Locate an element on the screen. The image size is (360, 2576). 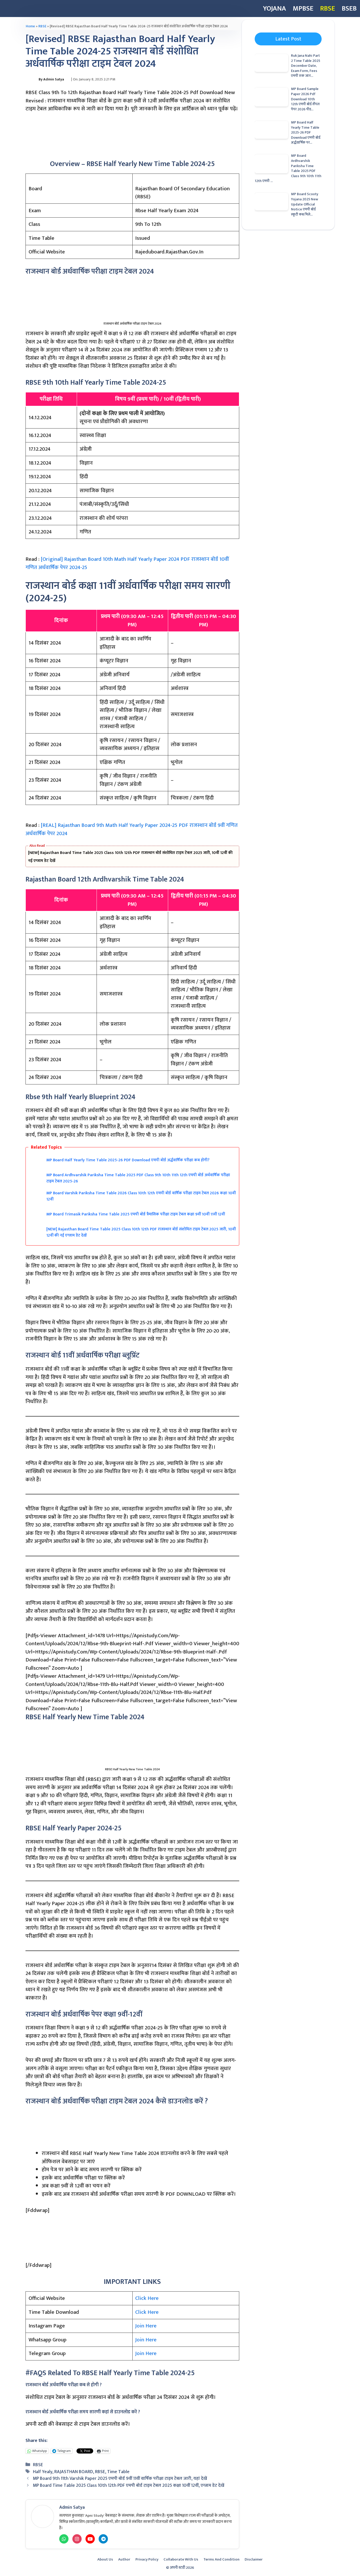
Disclaimer is located at coordinates (254, 2559).